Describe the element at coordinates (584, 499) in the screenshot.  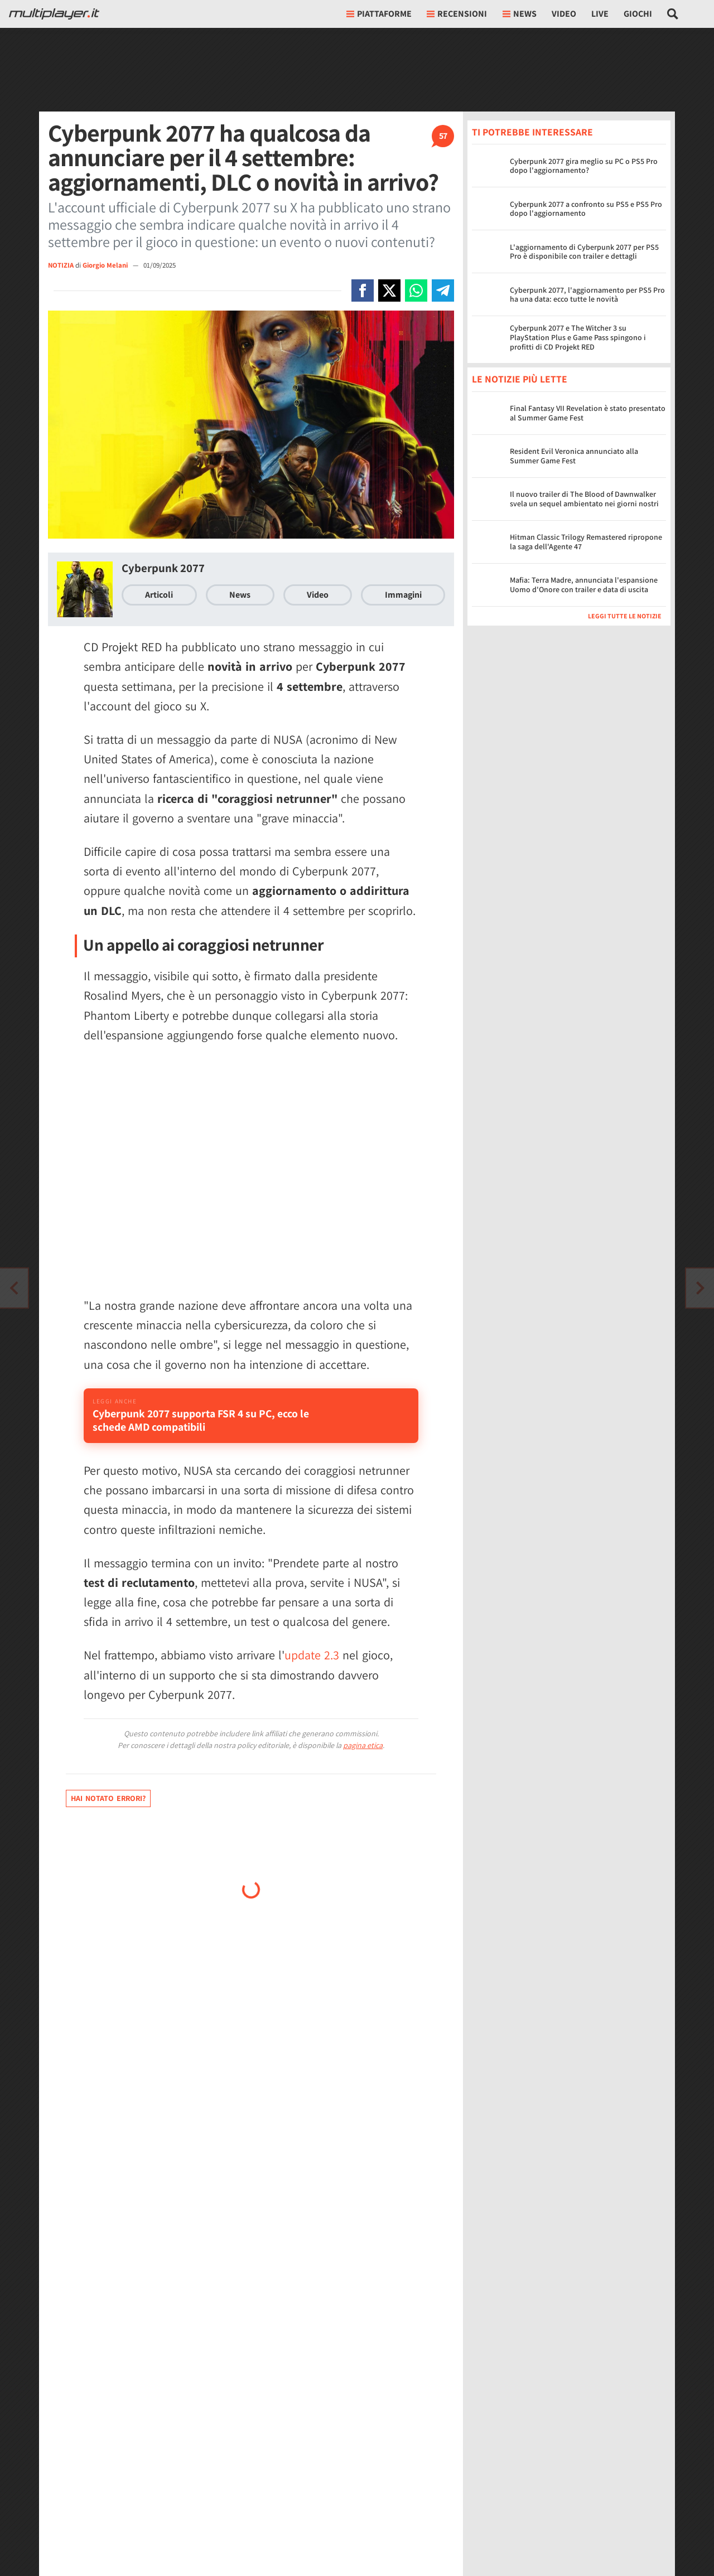
I see `Il nuovo trailer di The Blood of Dawnwalker svela un sequel ambientato nei giorni nostri` at that location.